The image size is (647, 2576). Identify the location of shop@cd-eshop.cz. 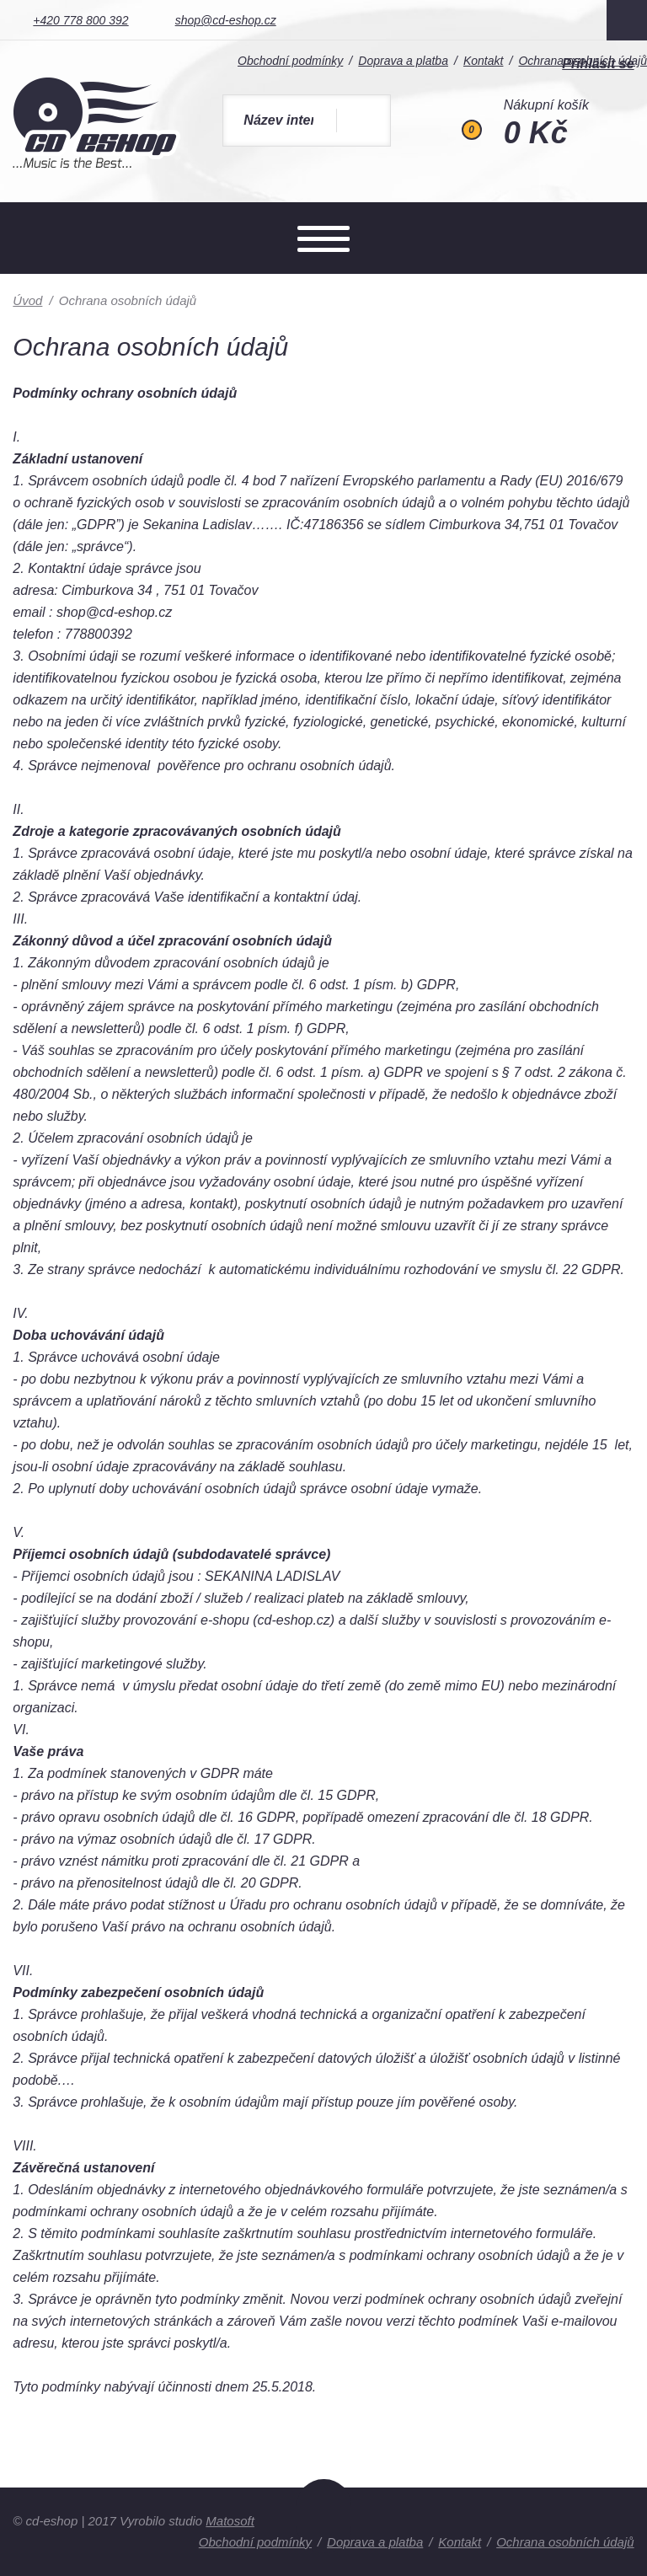
(225, 20).